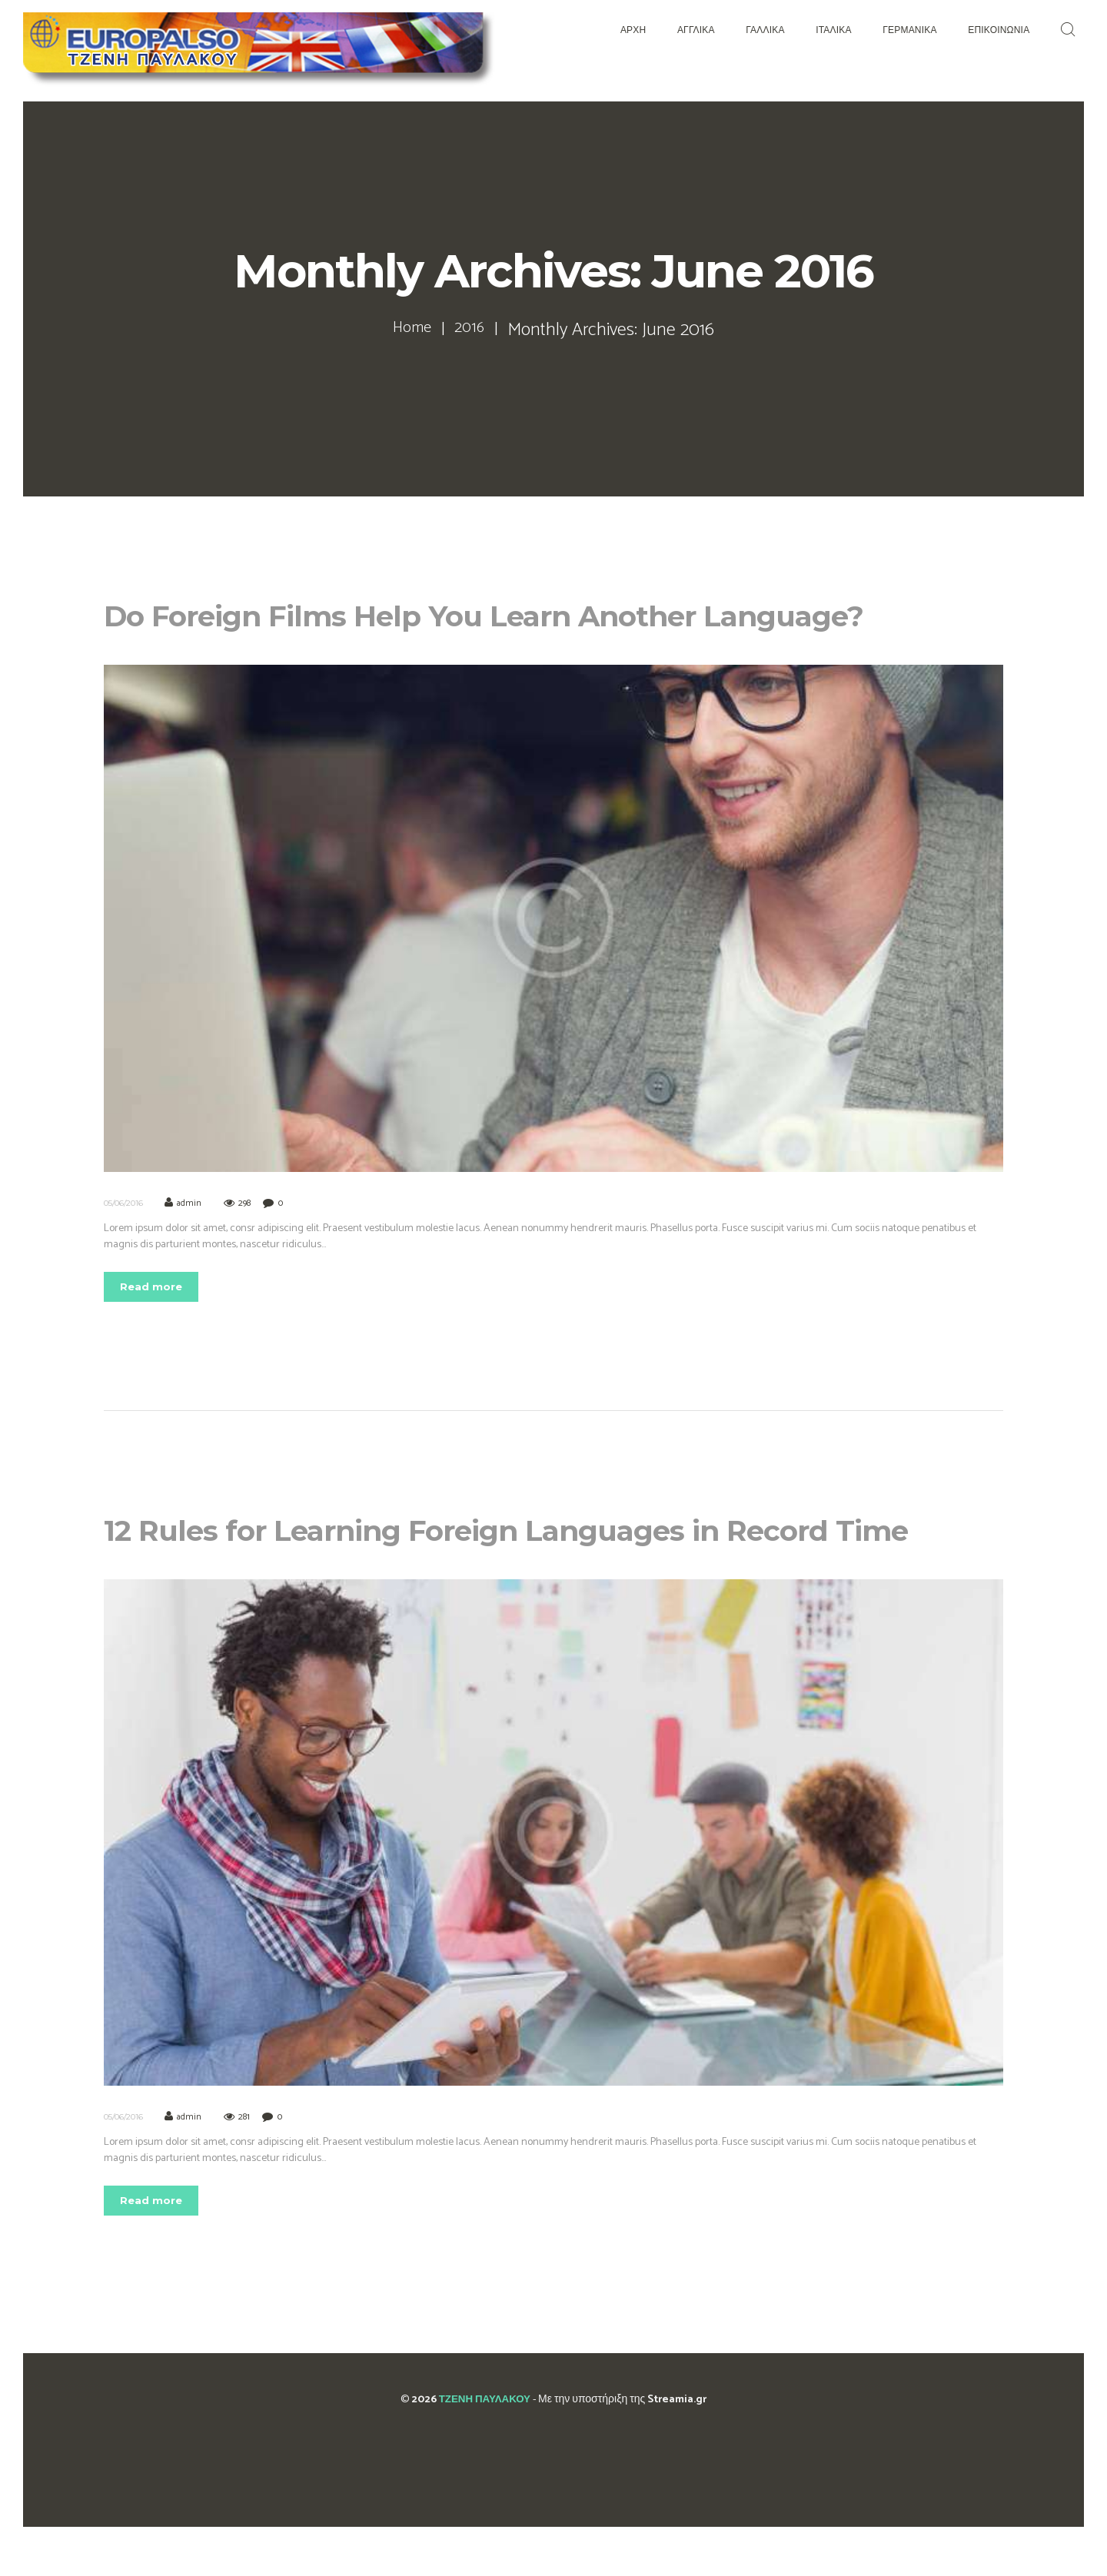 Image resolution: width=1107 pixels, height=2576 pixels. Describe the element at coordinates (190, 1203) in the screenshot. I see `admin` at that location.